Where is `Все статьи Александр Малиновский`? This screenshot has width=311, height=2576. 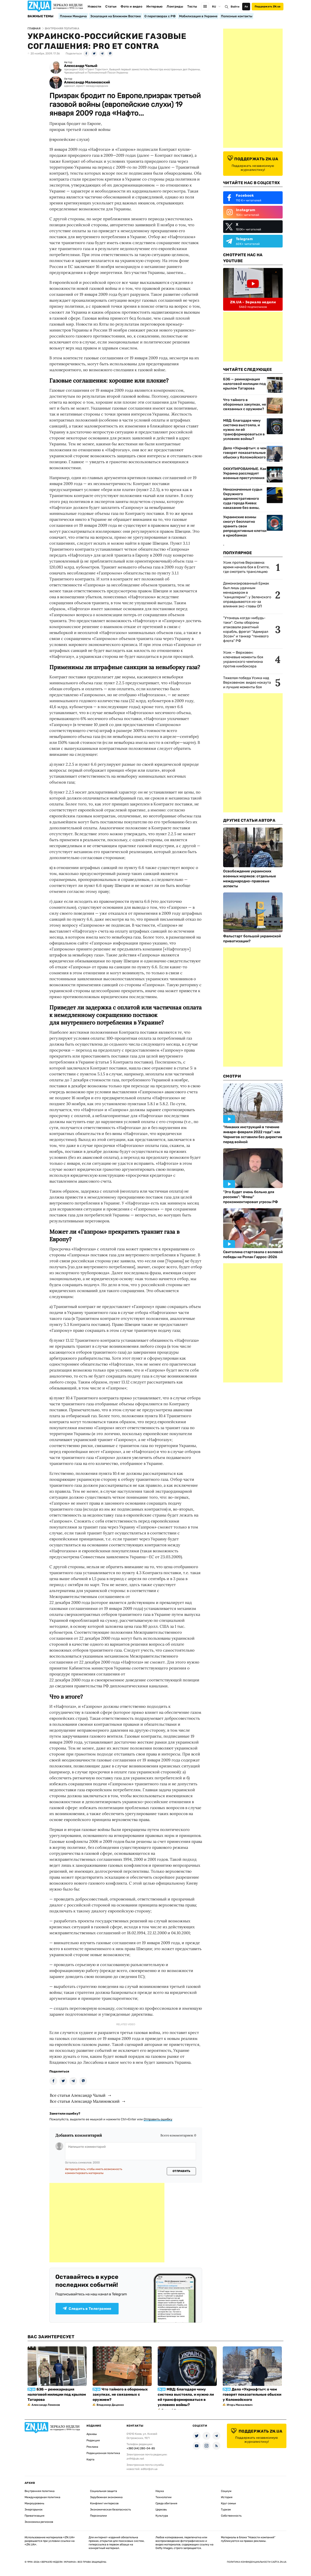
Все статьи Александр Малиновский is located at coordinates (85, 2101).